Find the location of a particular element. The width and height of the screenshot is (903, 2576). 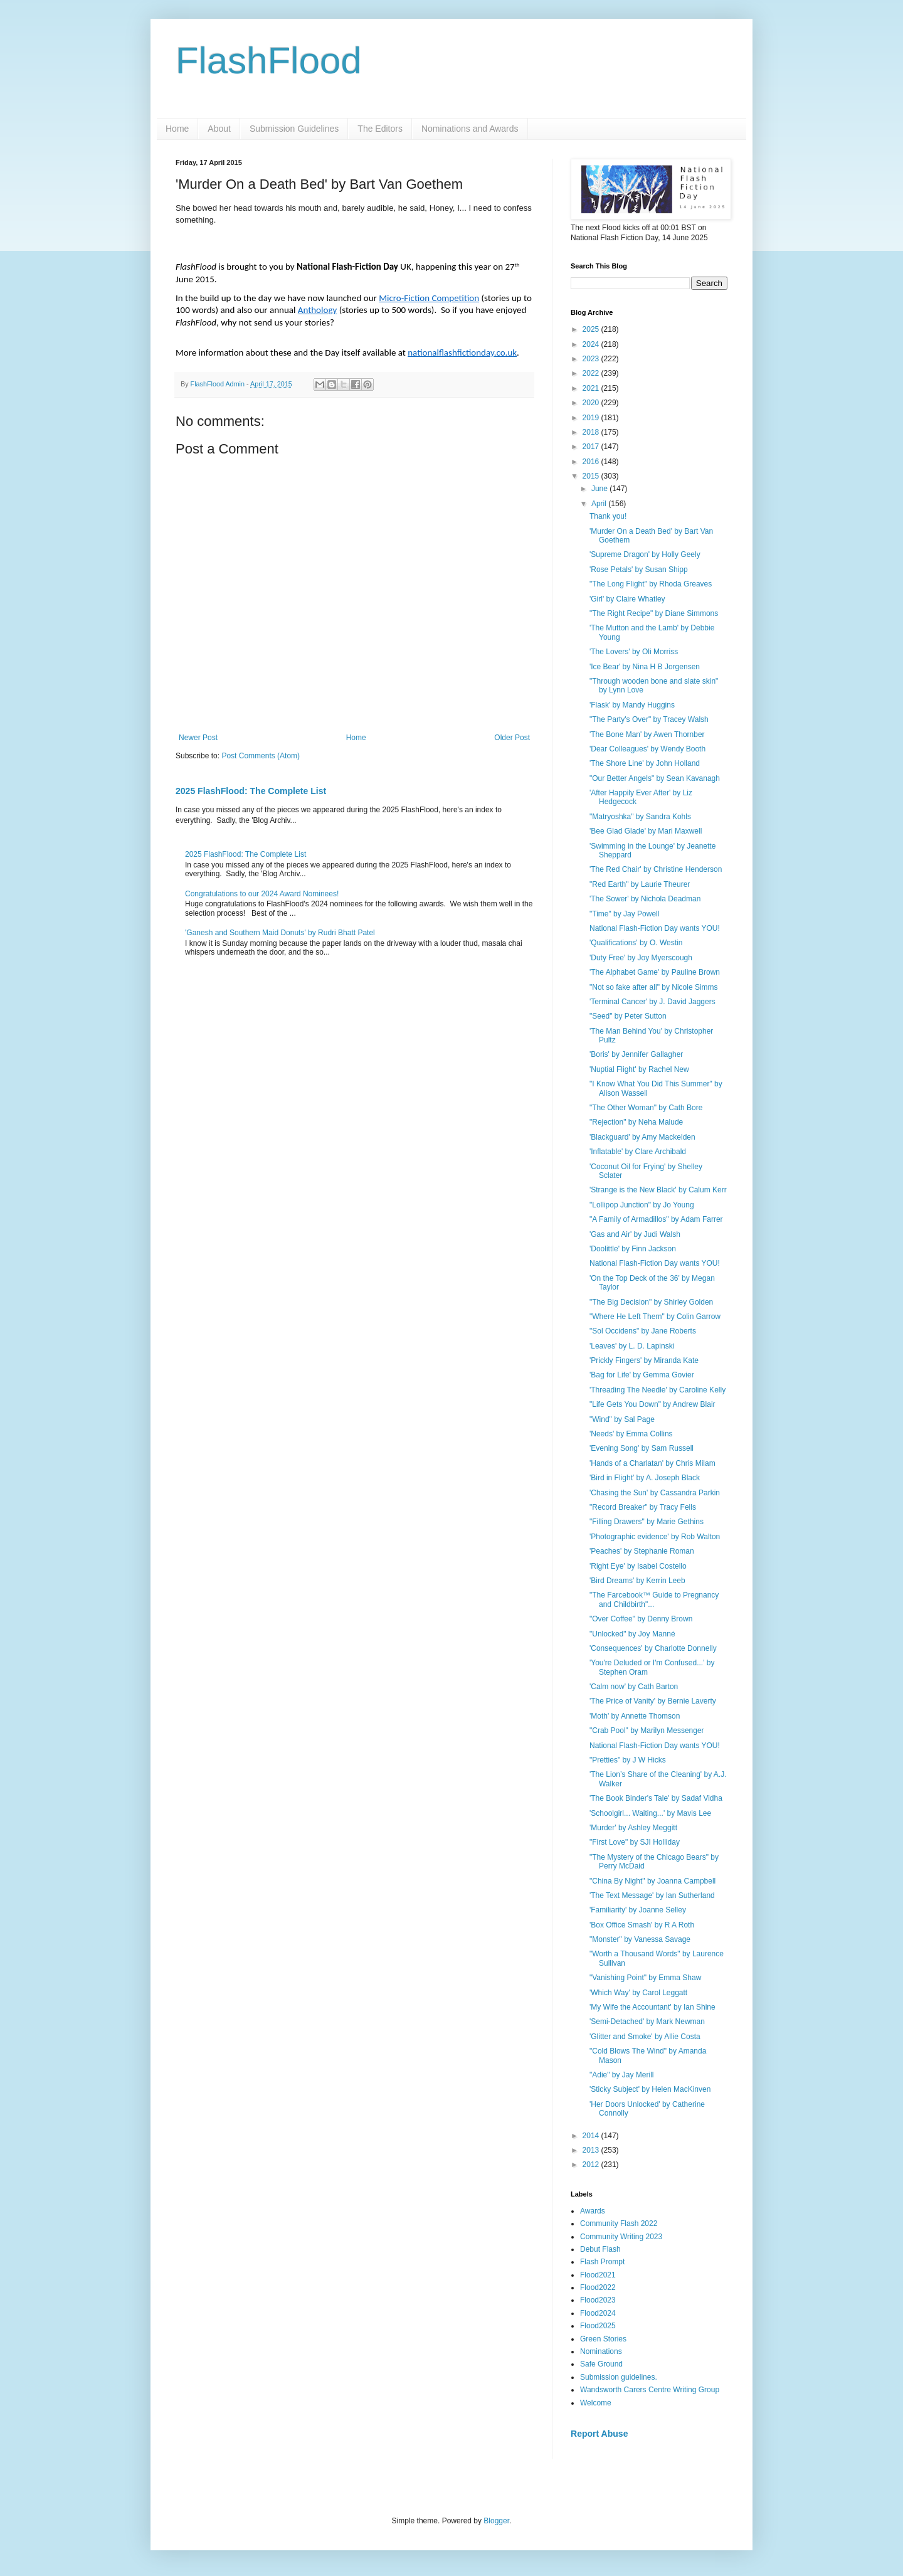

Nominations and Awards is located at coordinates (470, 129).